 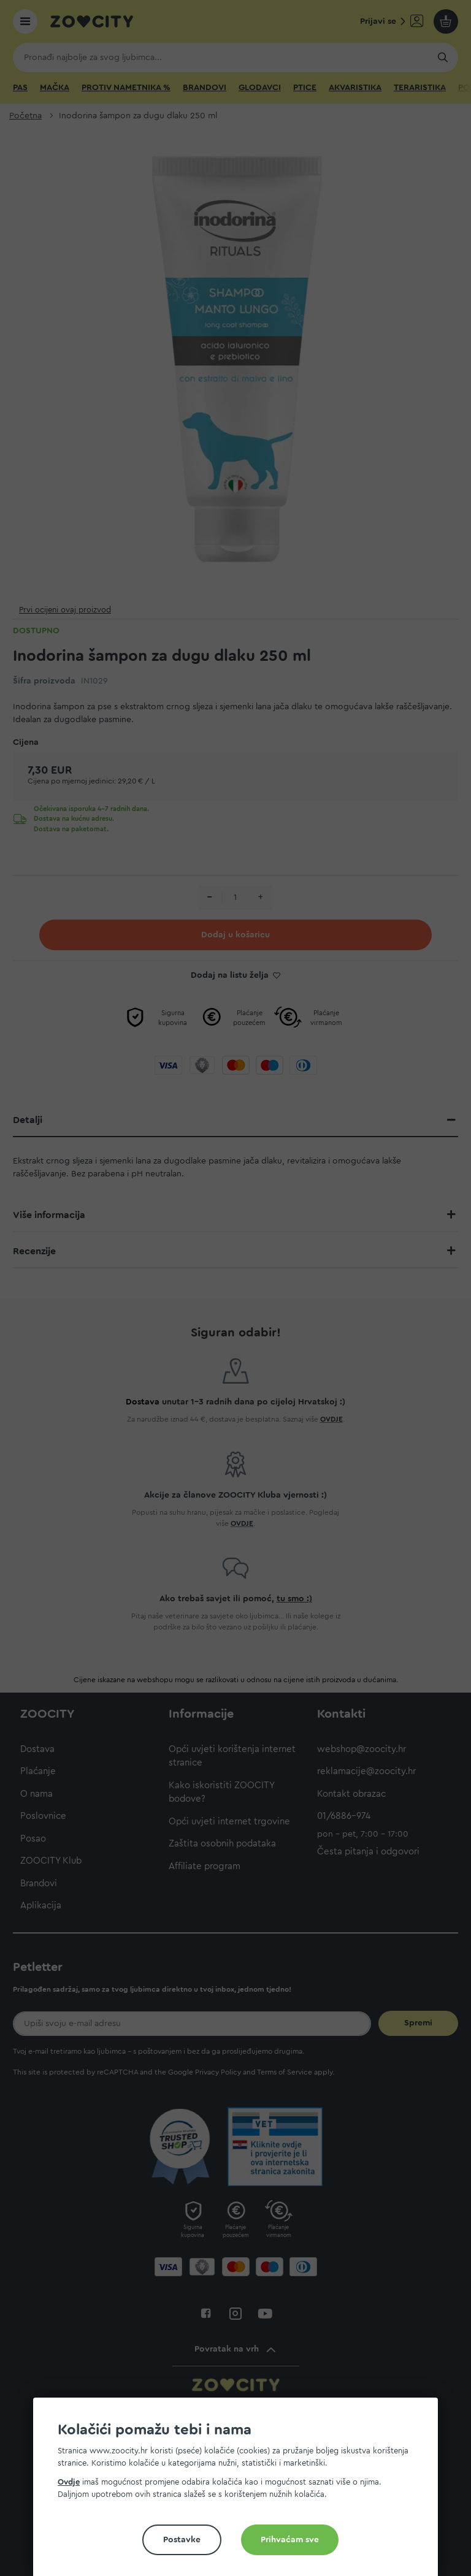 What do you see at coordinates (69, 2482) in the screenshot?
I see `Ovdje` at bounding box center [69, 2482].